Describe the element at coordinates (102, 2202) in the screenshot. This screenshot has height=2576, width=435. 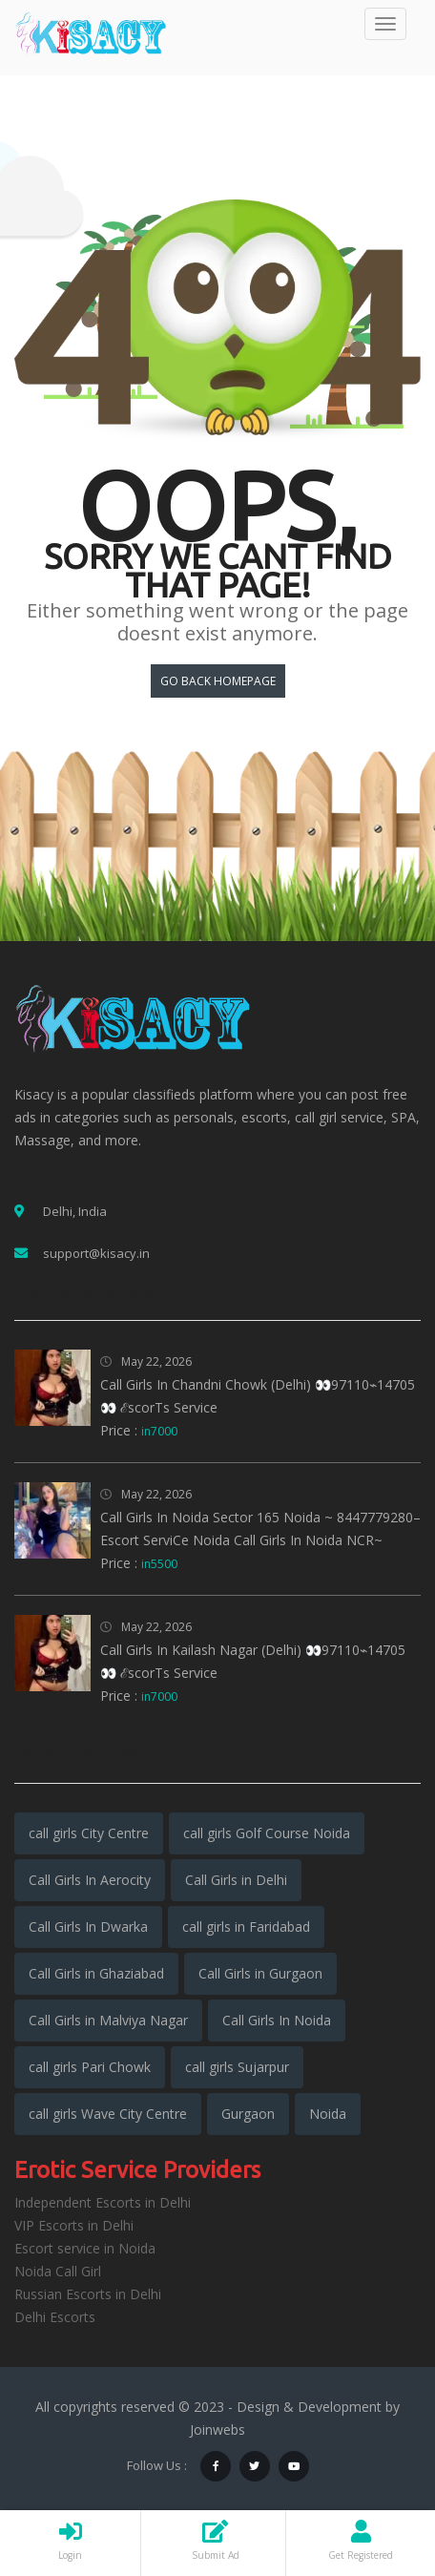
I see `Independent Escorts in Delhi` at that location.